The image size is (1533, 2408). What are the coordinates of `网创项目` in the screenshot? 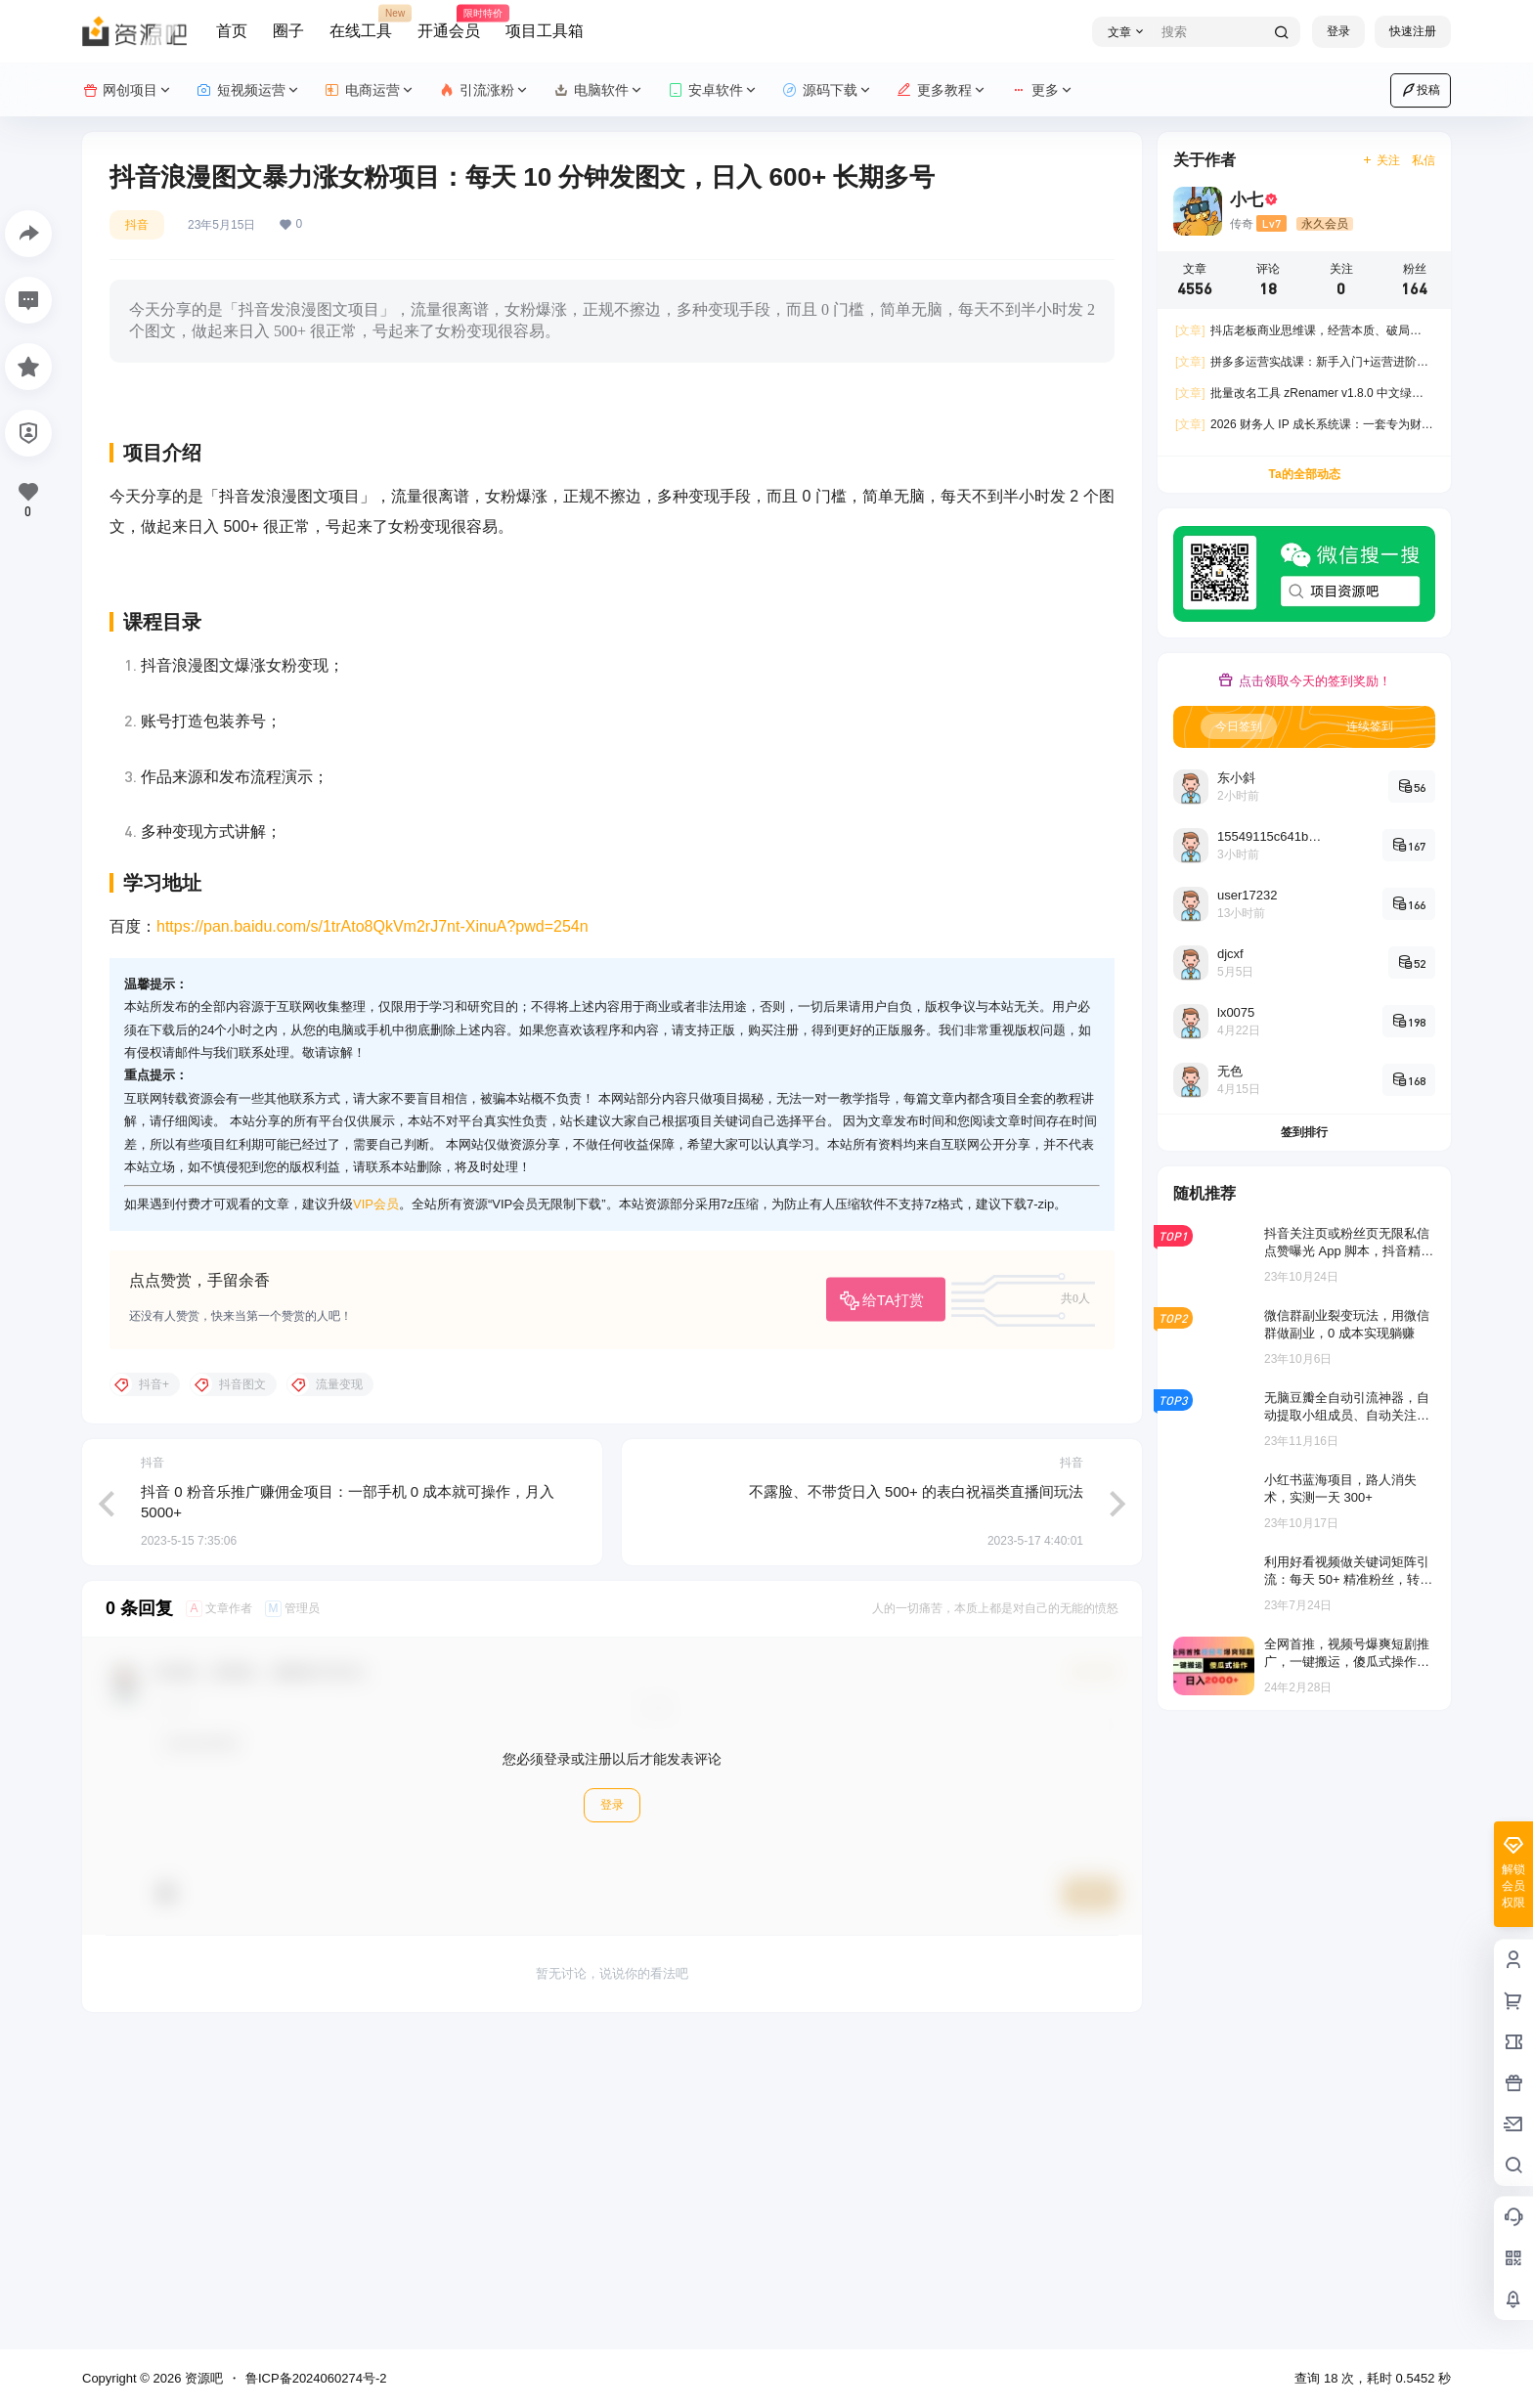 It's located at (127, 90).